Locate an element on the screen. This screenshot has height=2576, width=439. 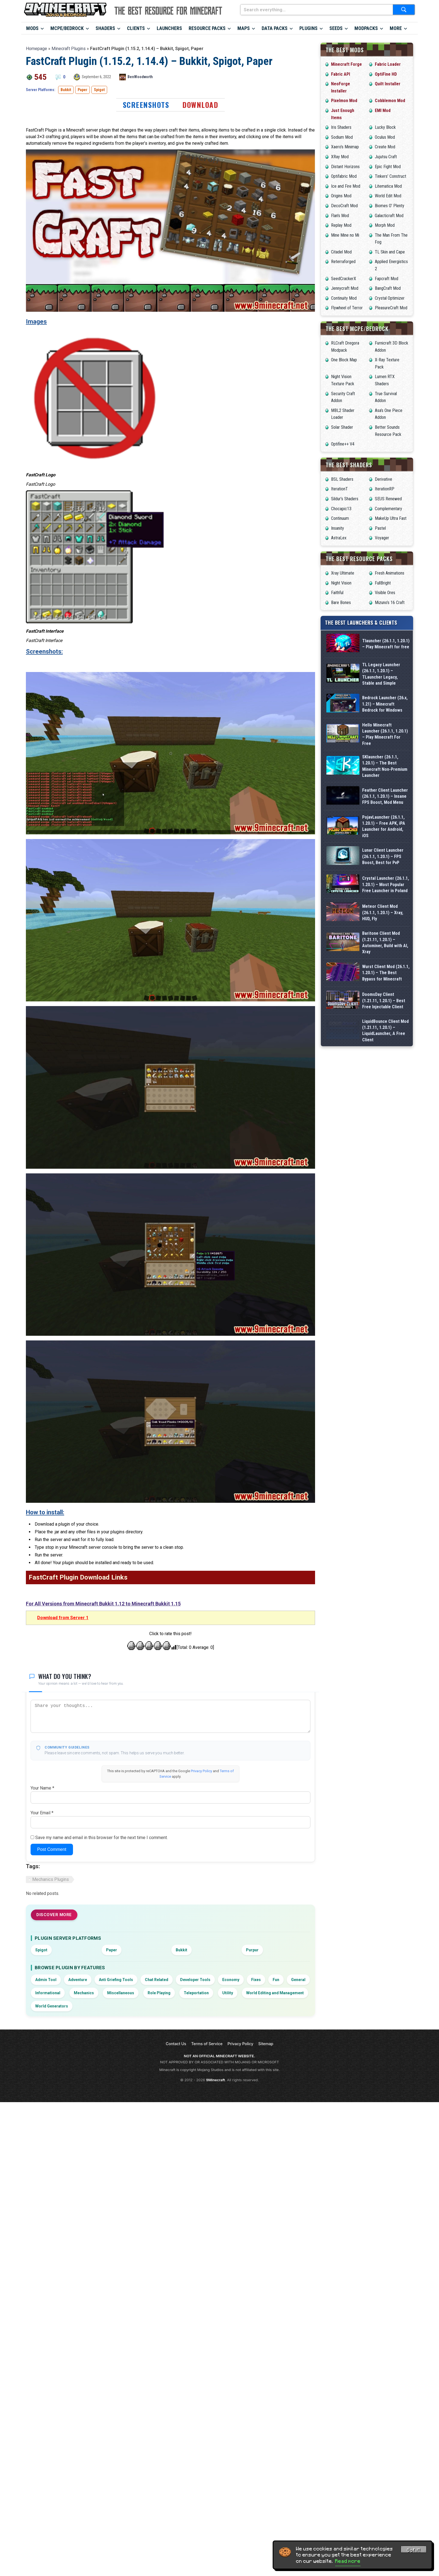
Admin Tool is located at coordinates (45, 1979).